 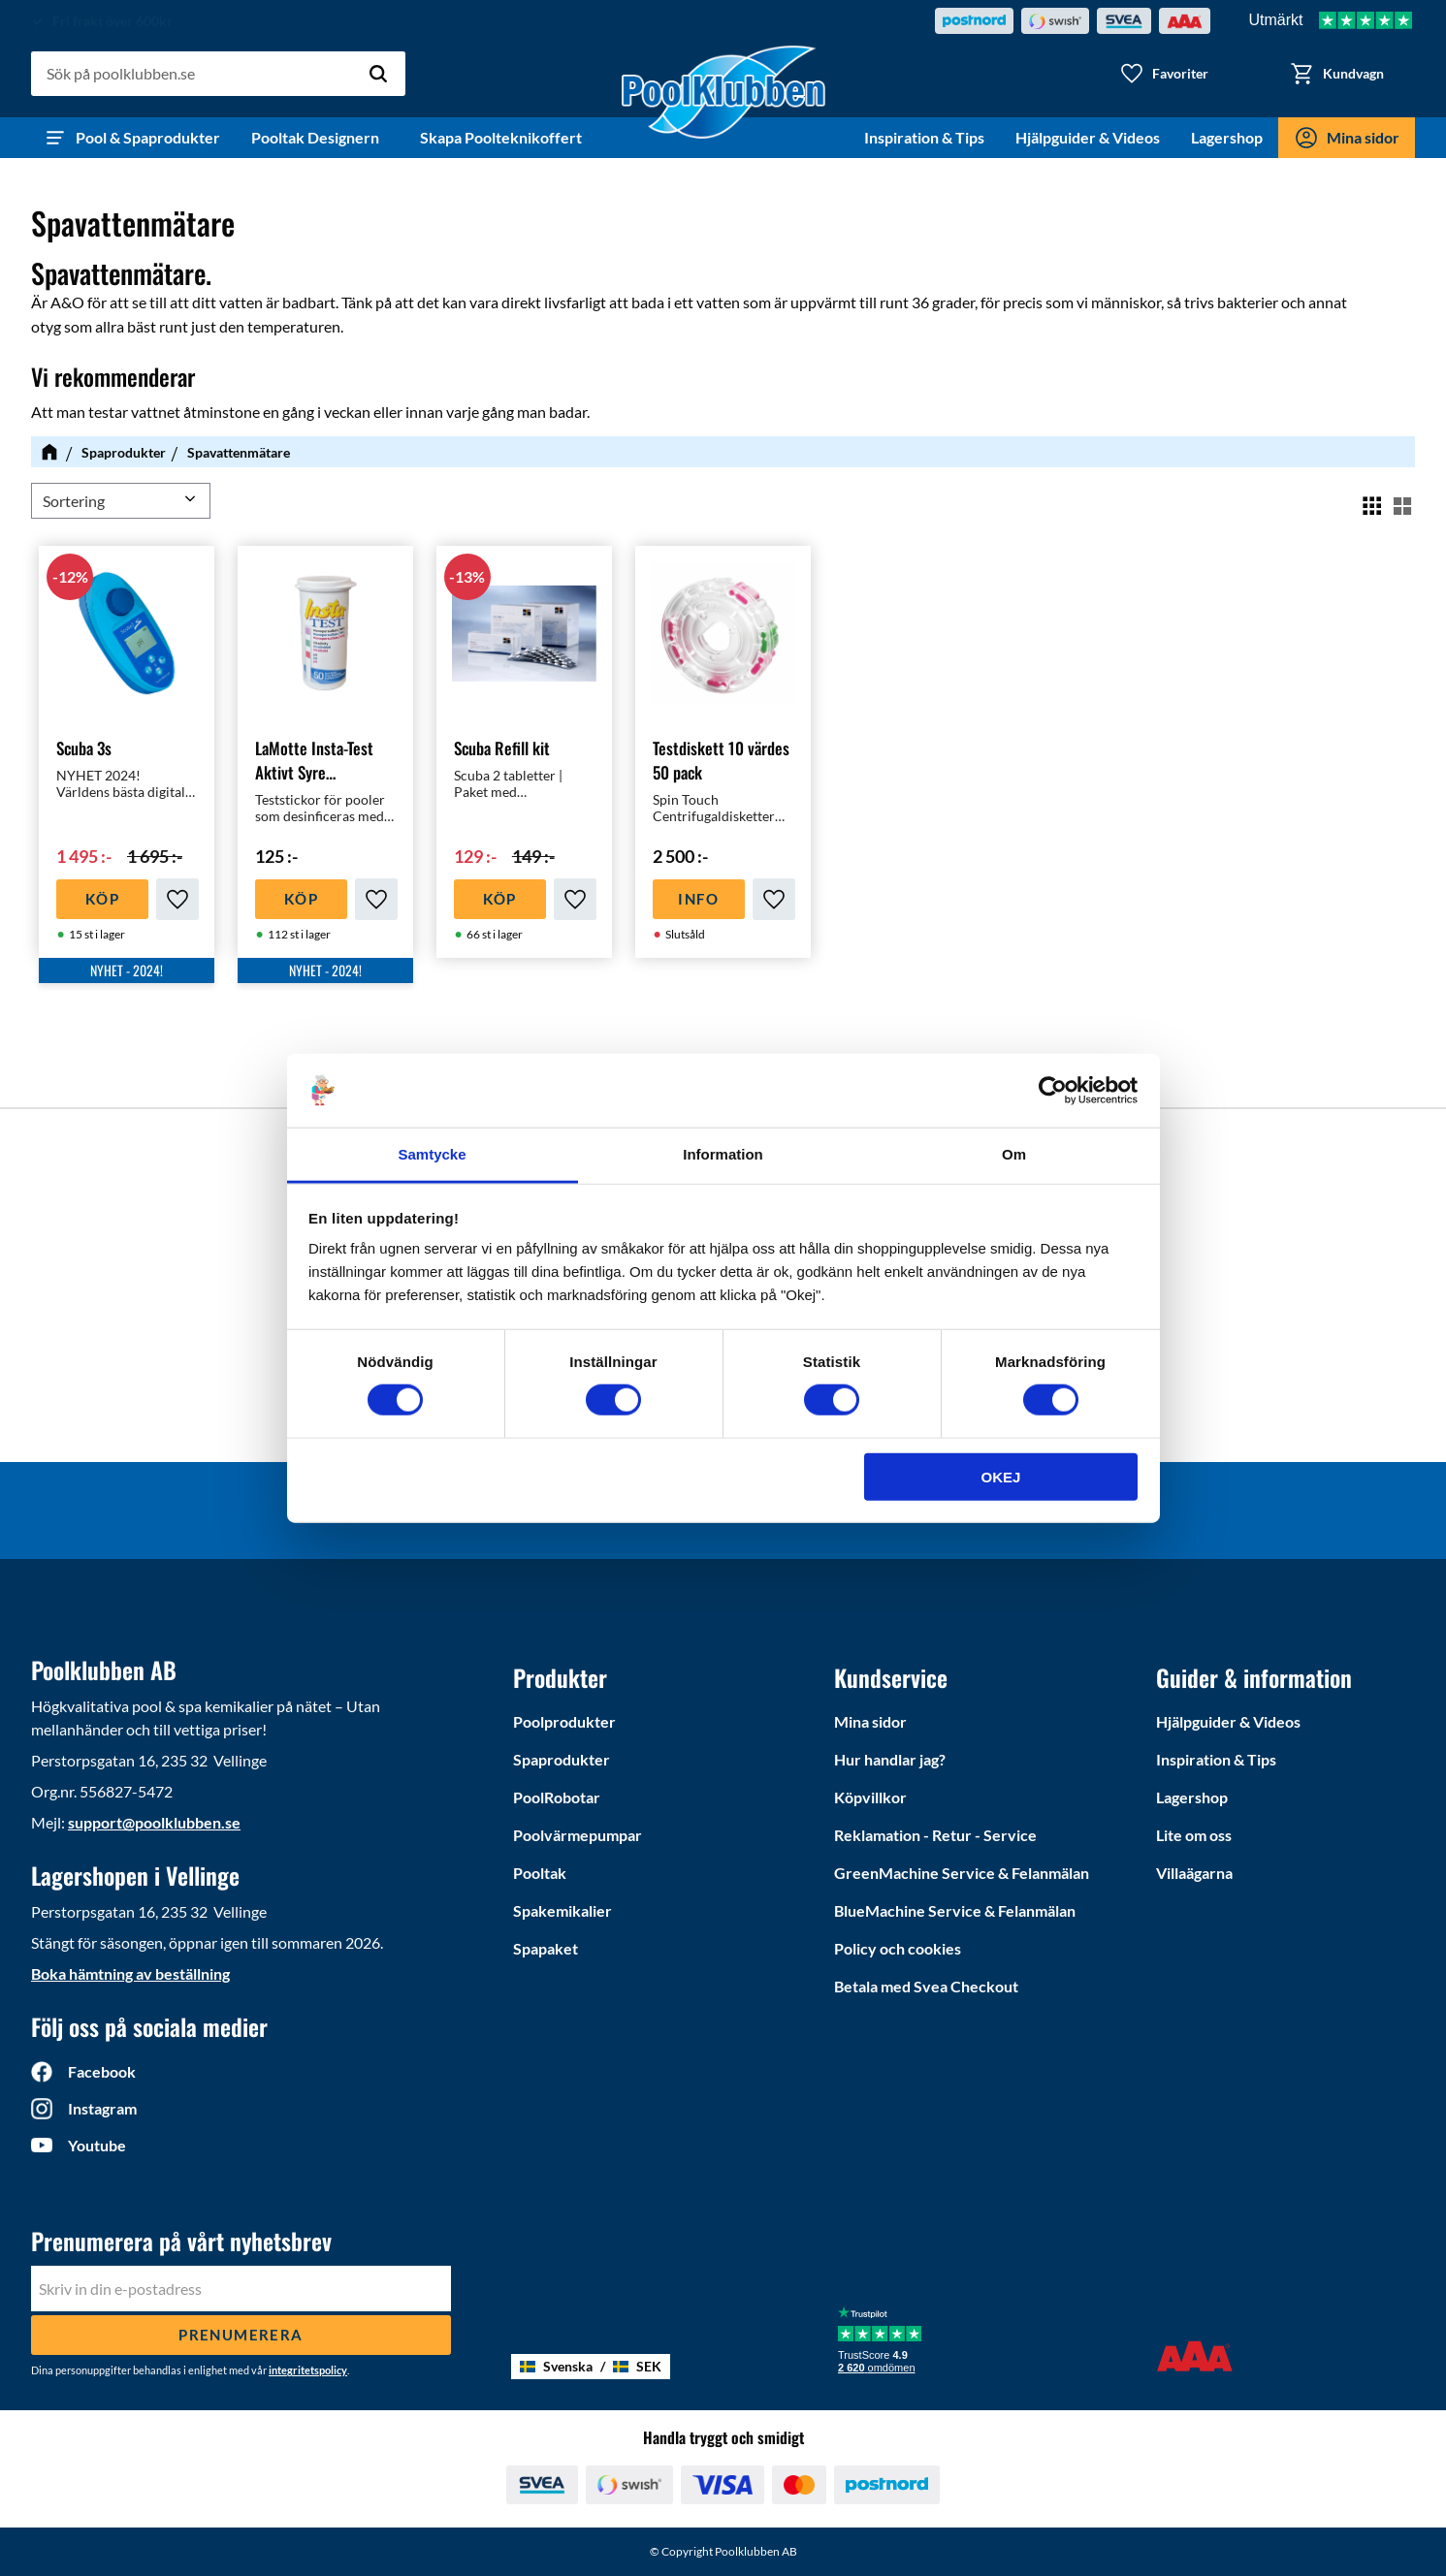 What do you see at coordinates (890, 1759) in the screenshot?
I see `Hur handlar jag? [menuitem]` at bounding box center [890, 1759].